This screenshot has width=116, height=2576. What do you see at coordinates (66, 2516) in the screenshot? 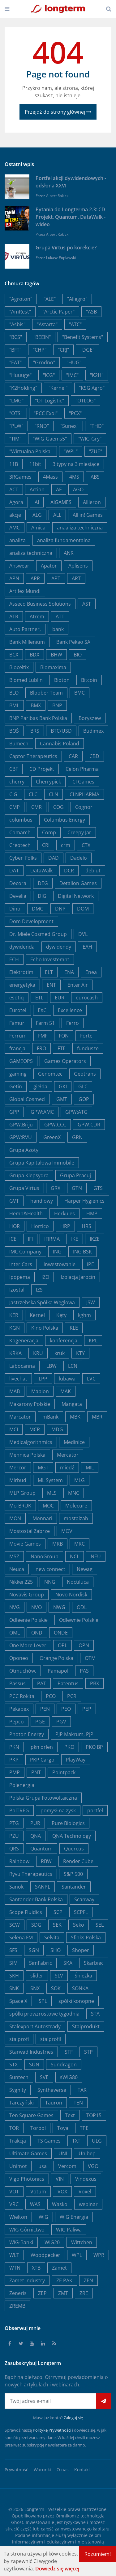
I see `Omnikom` at bounding box center [66, 2516].